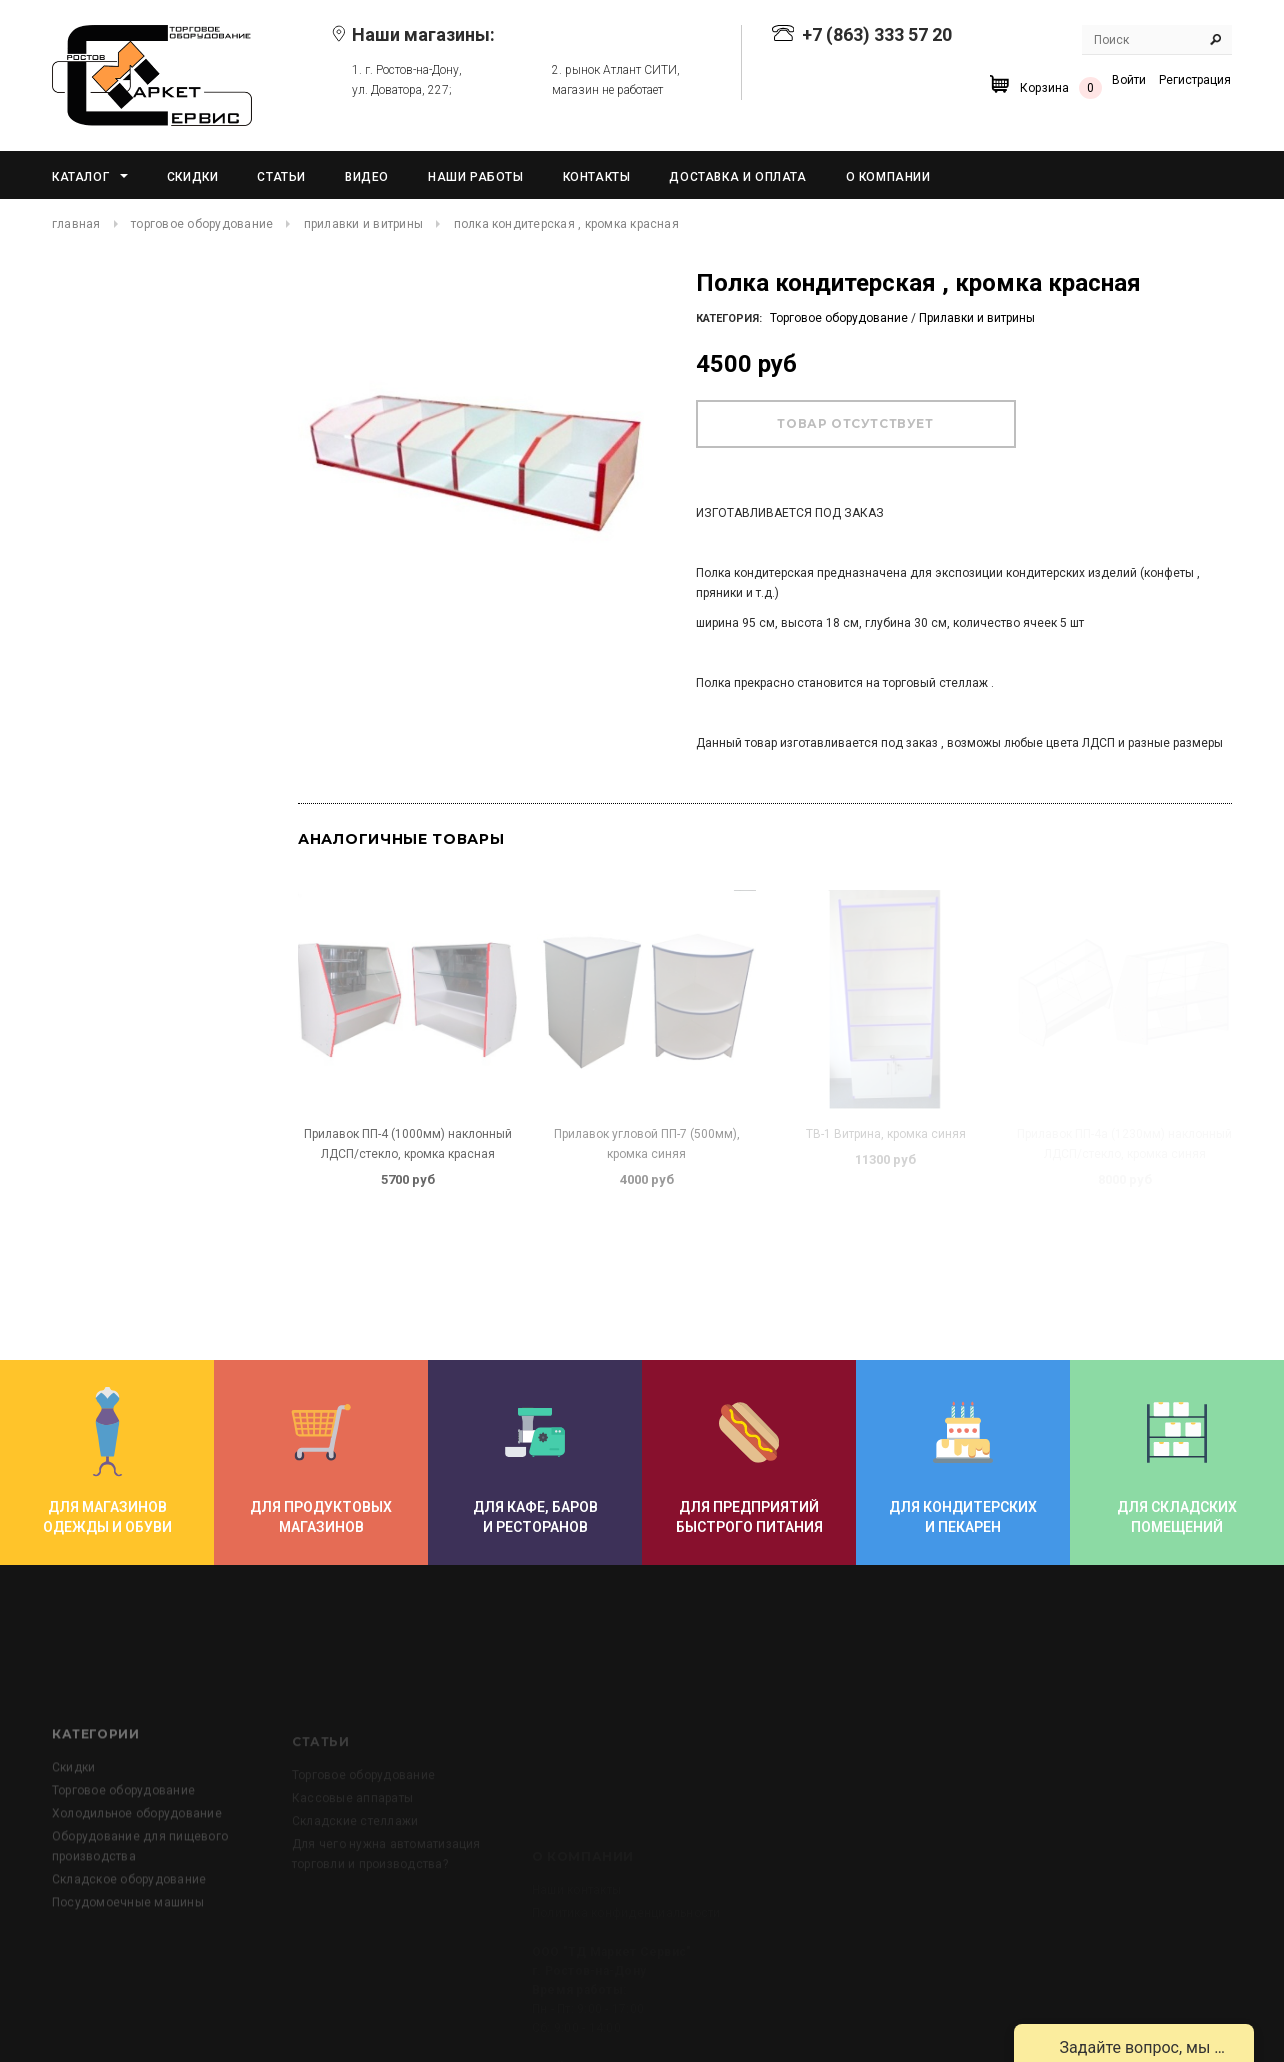 The image size is (1284, 2062). What do you see at coordinates (137, 1878) in the screenshot?
I see `Холодильное оборудование` at bounding box center [137, 1878].